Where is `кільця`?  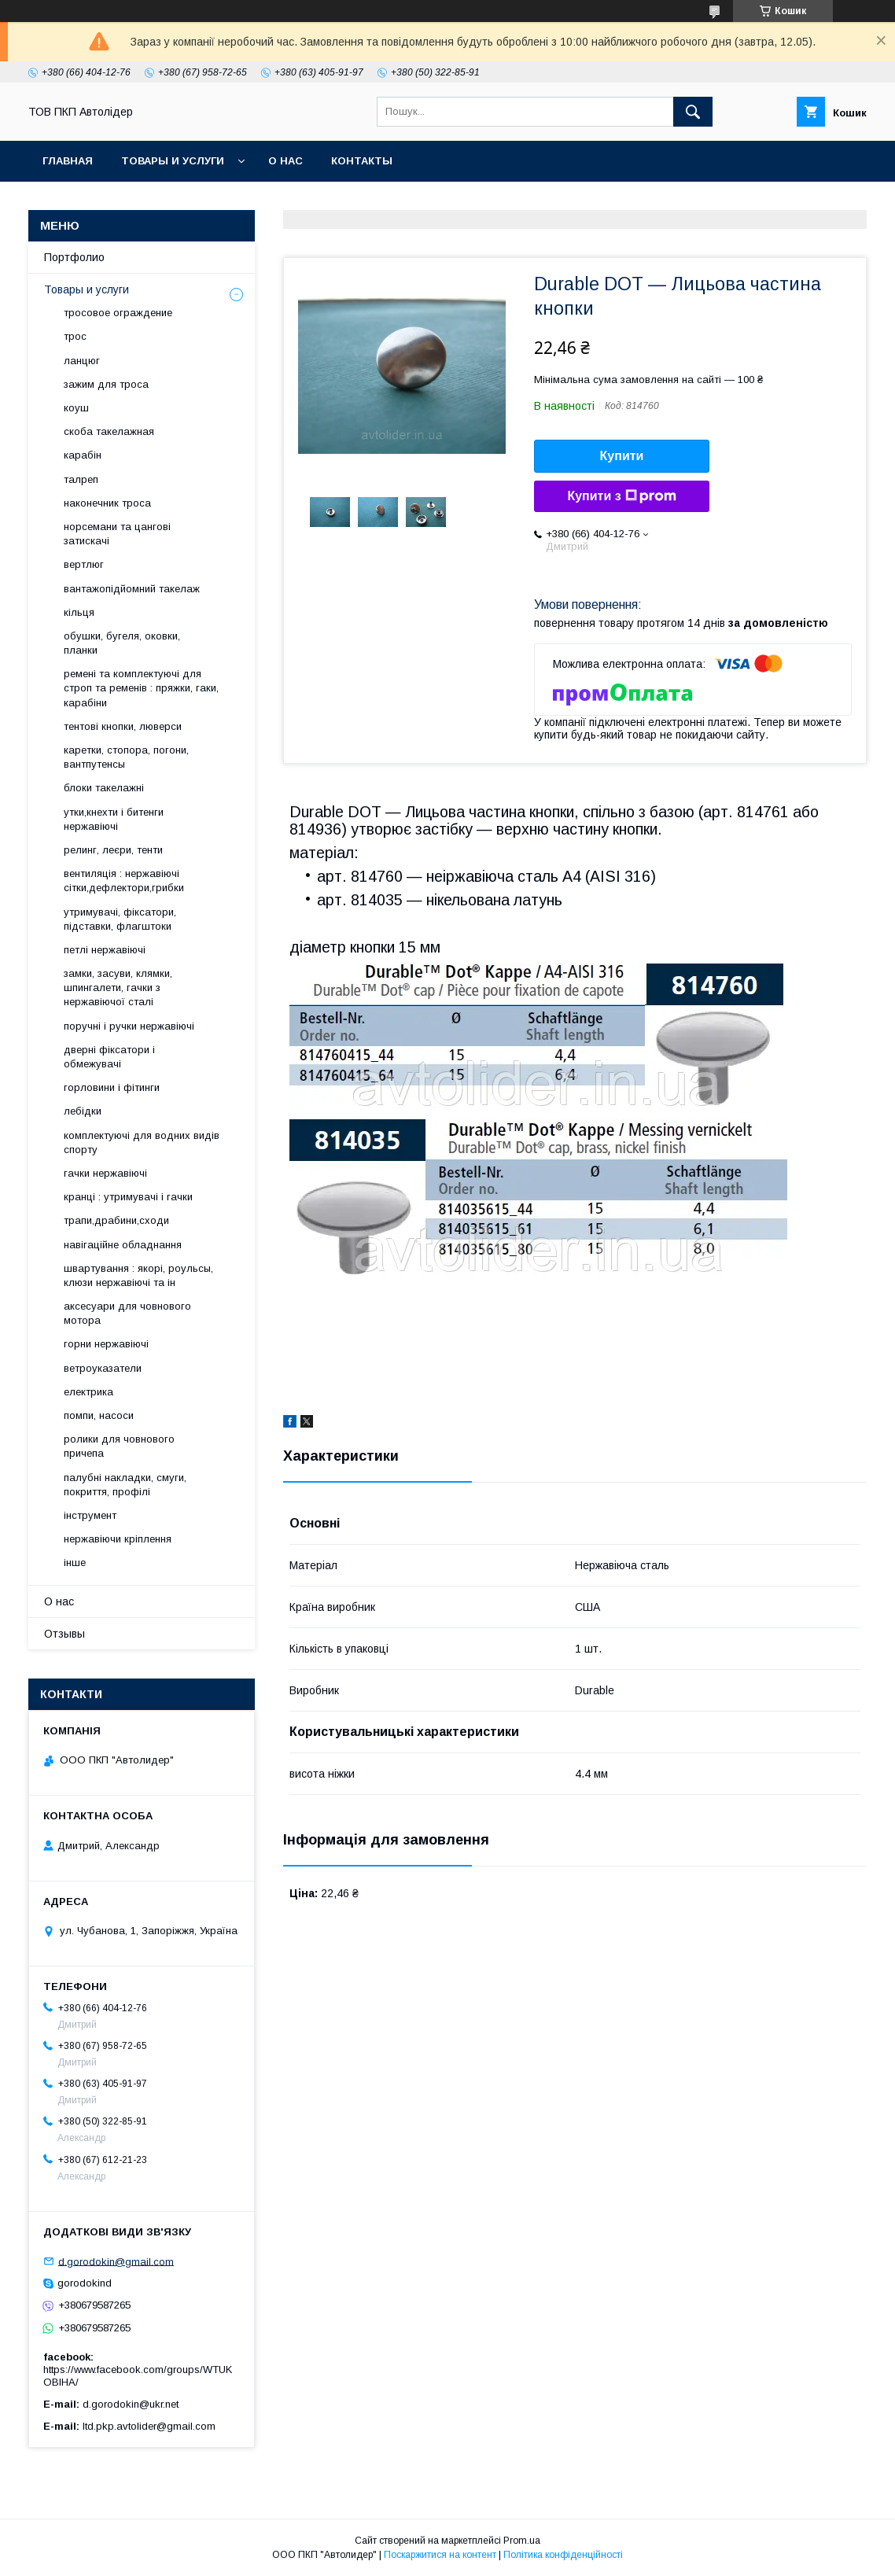 кільця is located at coordinates (79, 612).